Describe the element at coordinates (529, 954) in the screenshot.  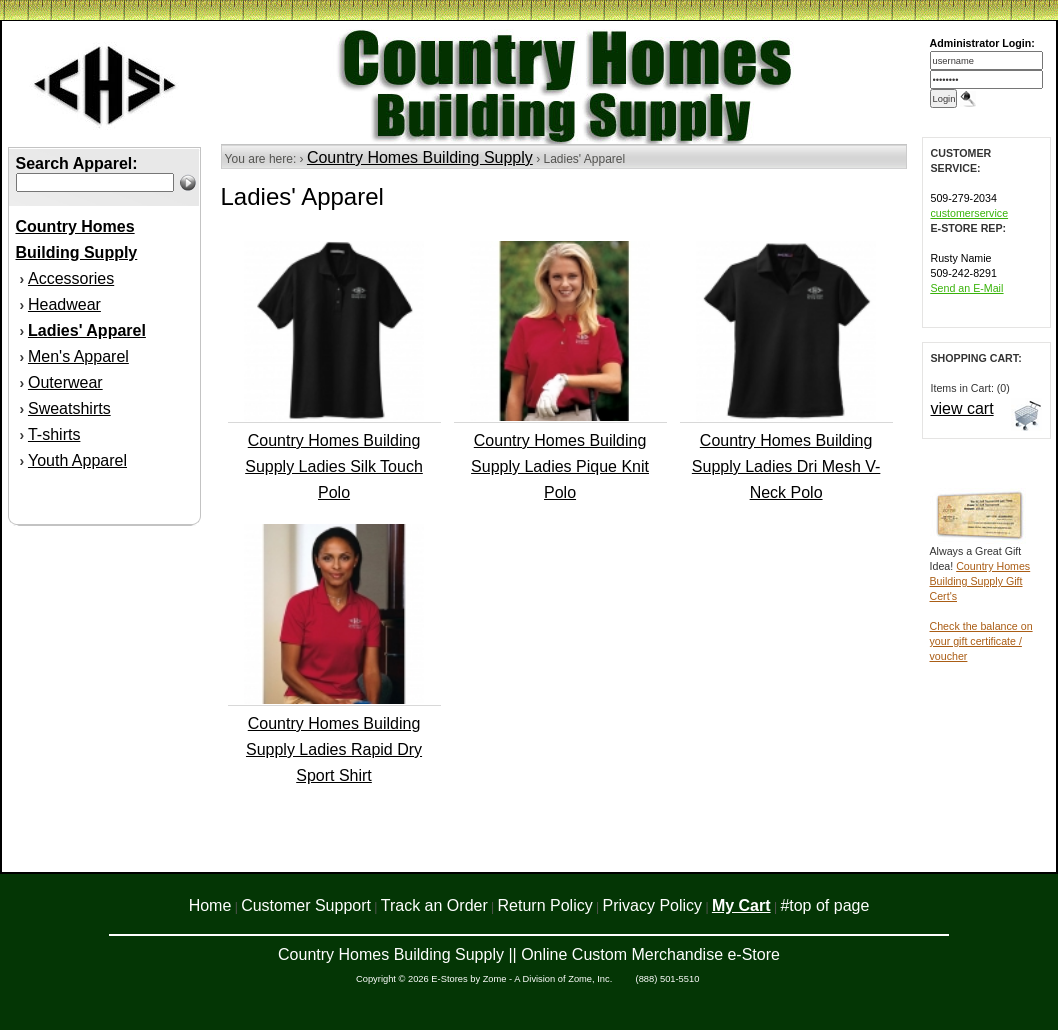
I see `Country Homes Building Supply || Online Custom Merchandise e-Store` at that location.